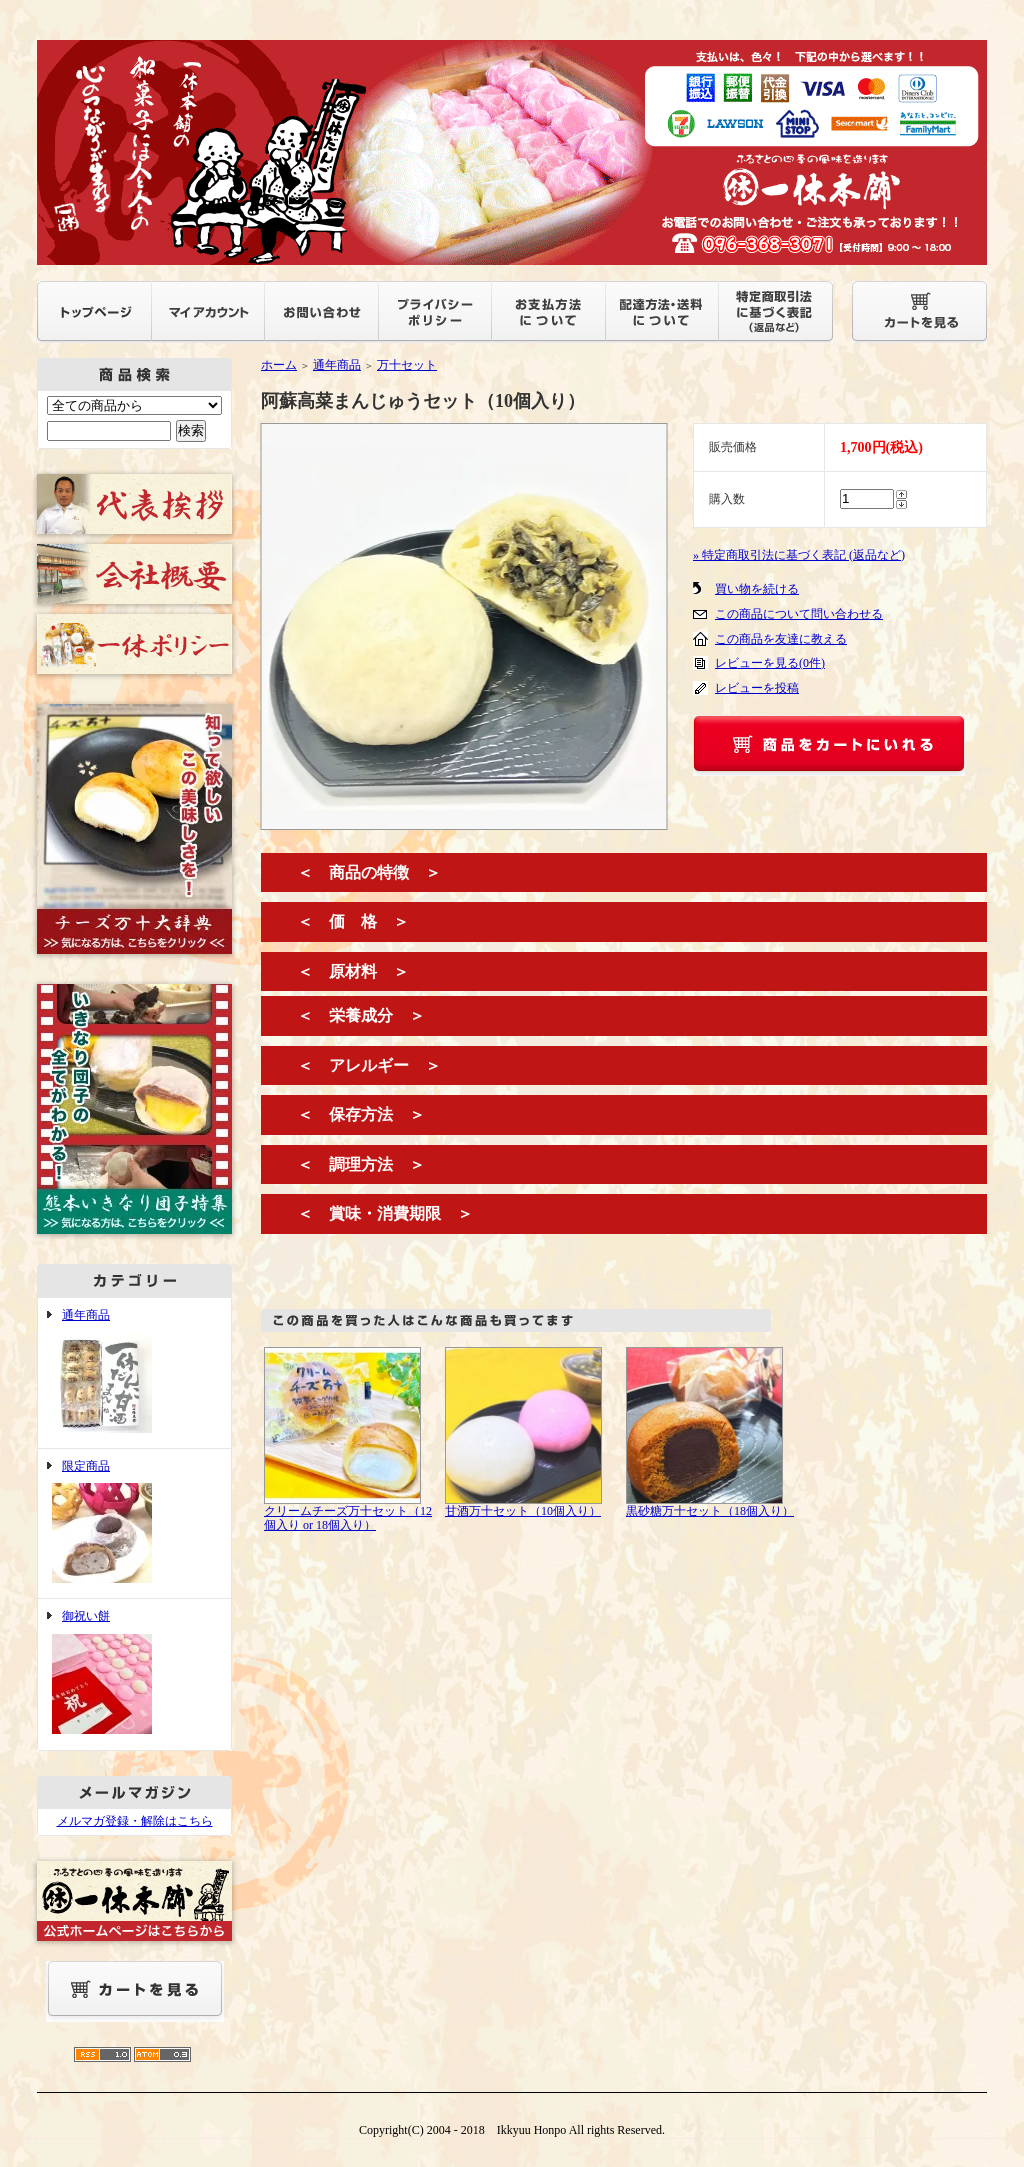  I want to click on 買い物を続ける, so click(757, 589).